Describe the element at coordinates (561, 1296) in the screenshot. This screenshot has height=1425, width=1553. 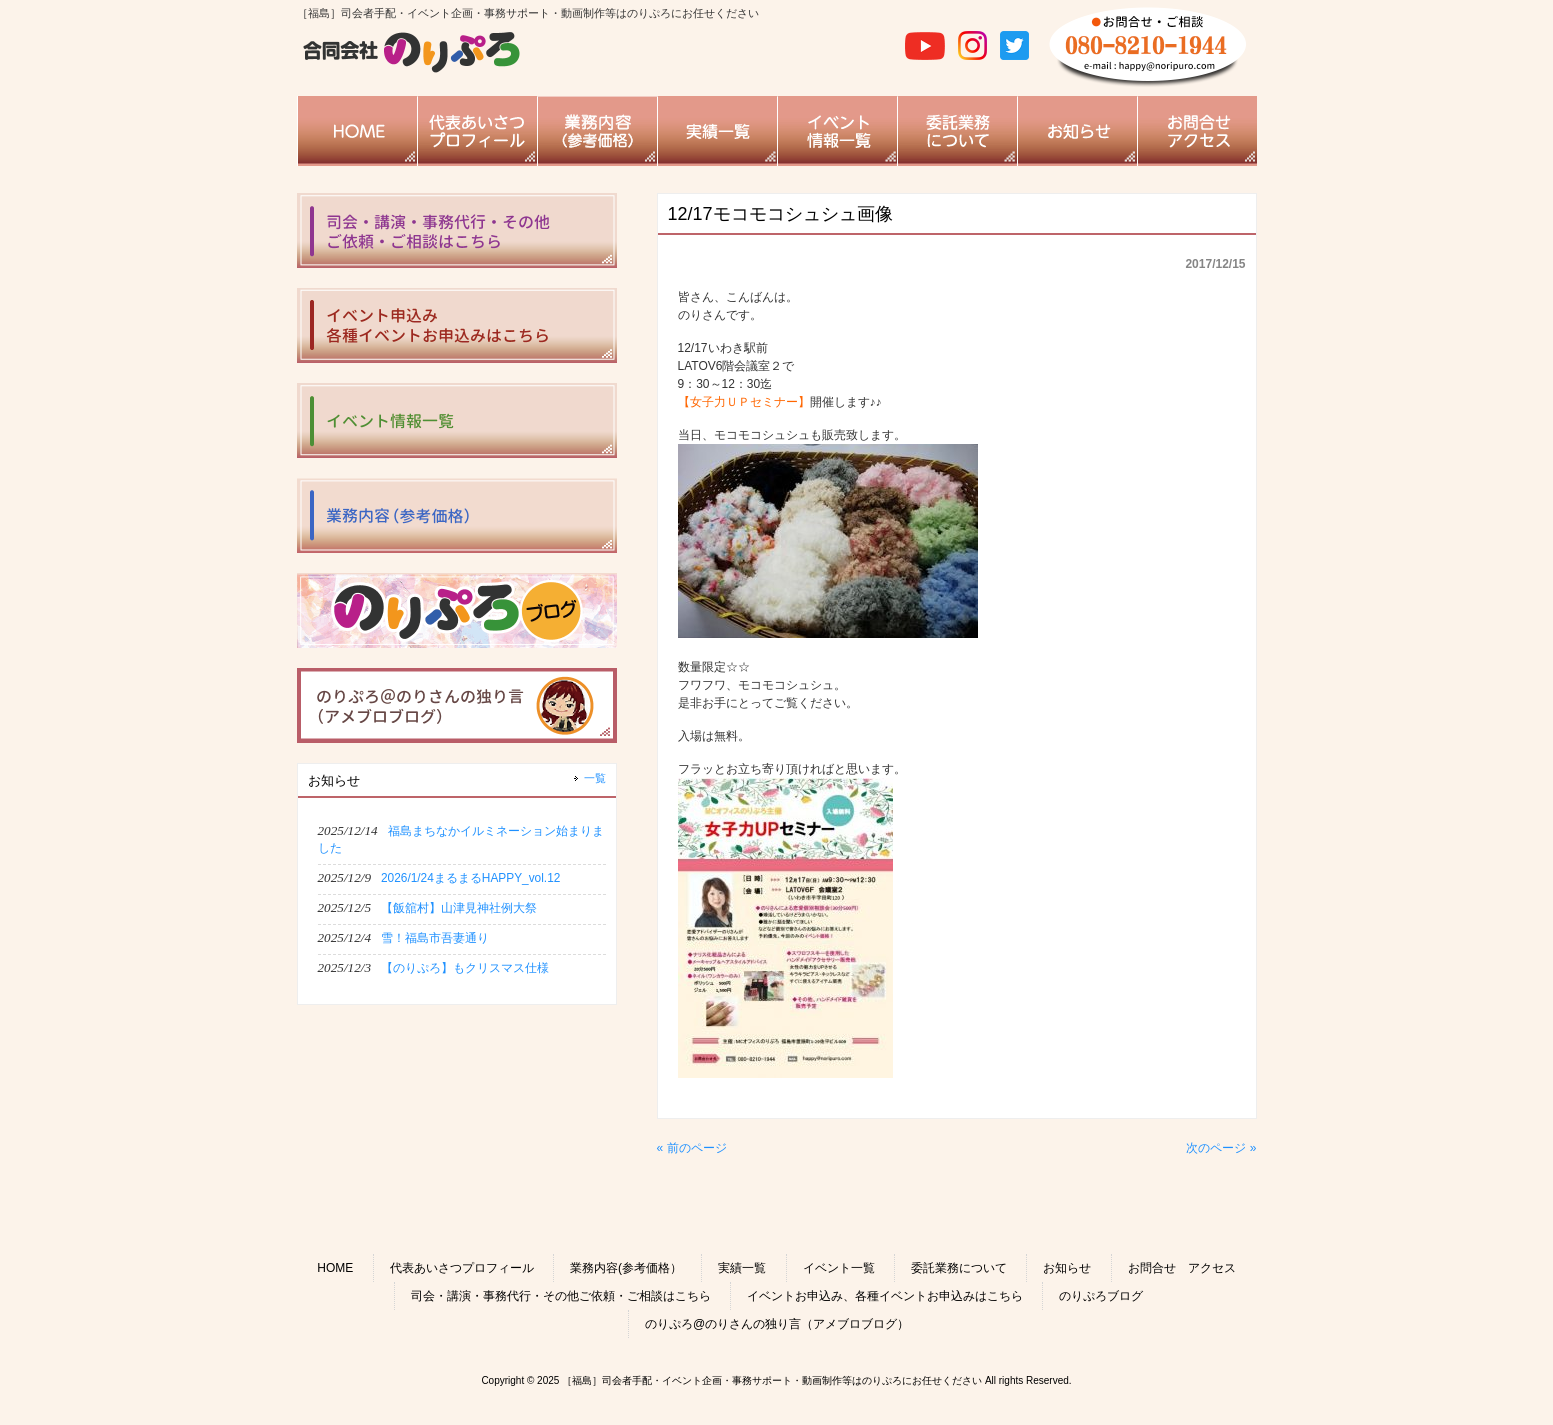
I see `司会・講演・事務代行・その他ご依頼・ご相談はこちら` at that location.